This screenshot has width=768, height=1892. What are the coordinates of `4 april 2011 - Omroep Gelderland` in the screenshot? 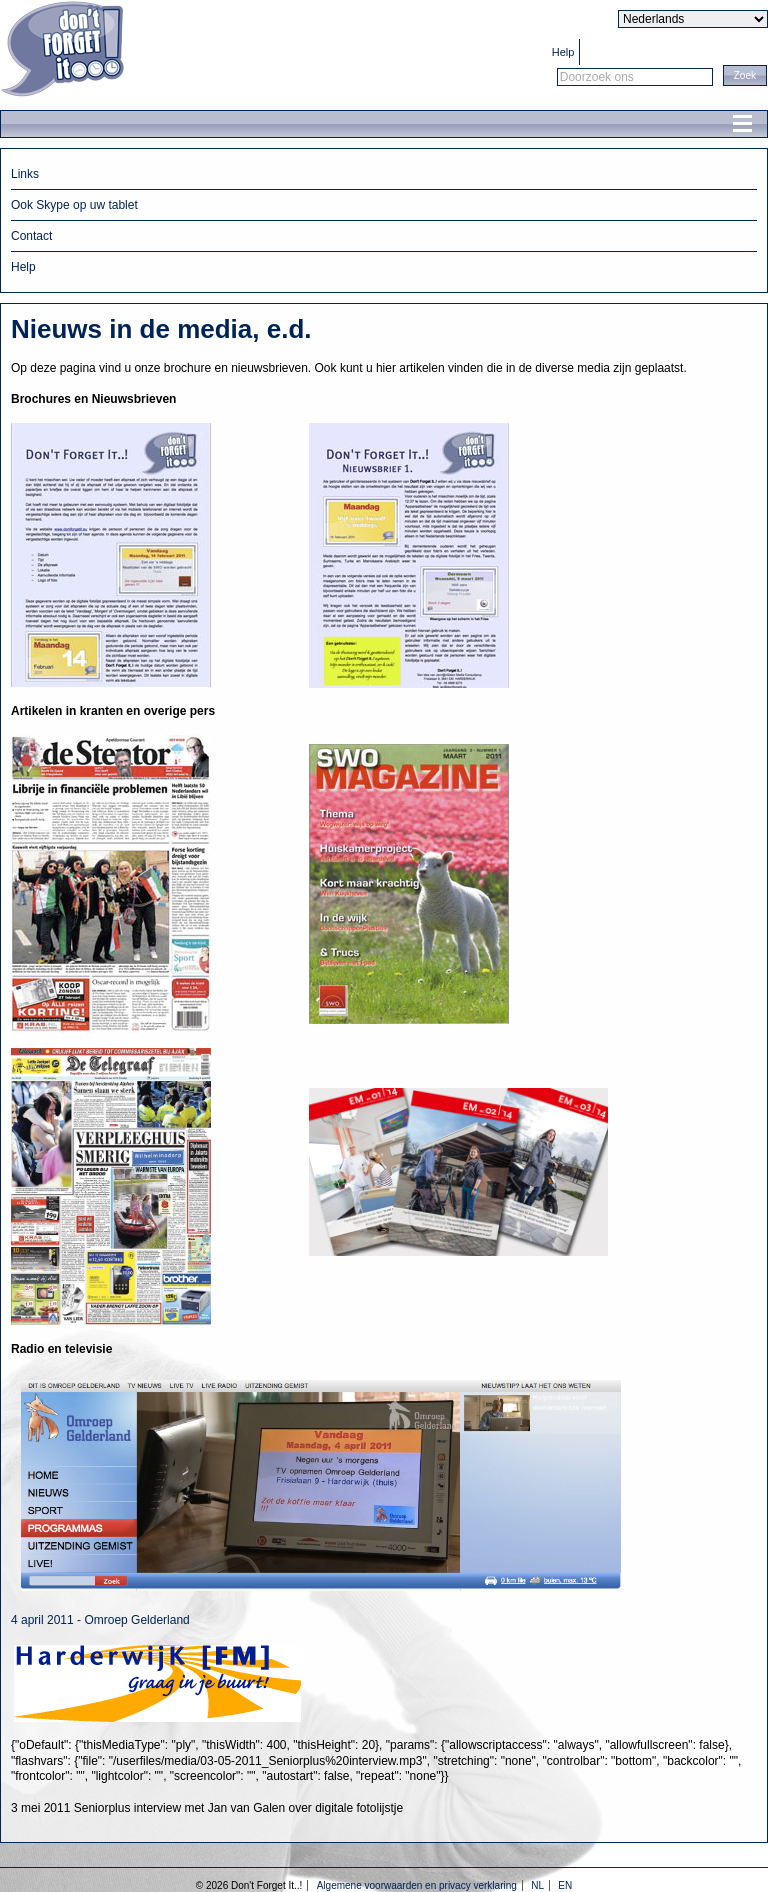 It's located at (100, 1620).